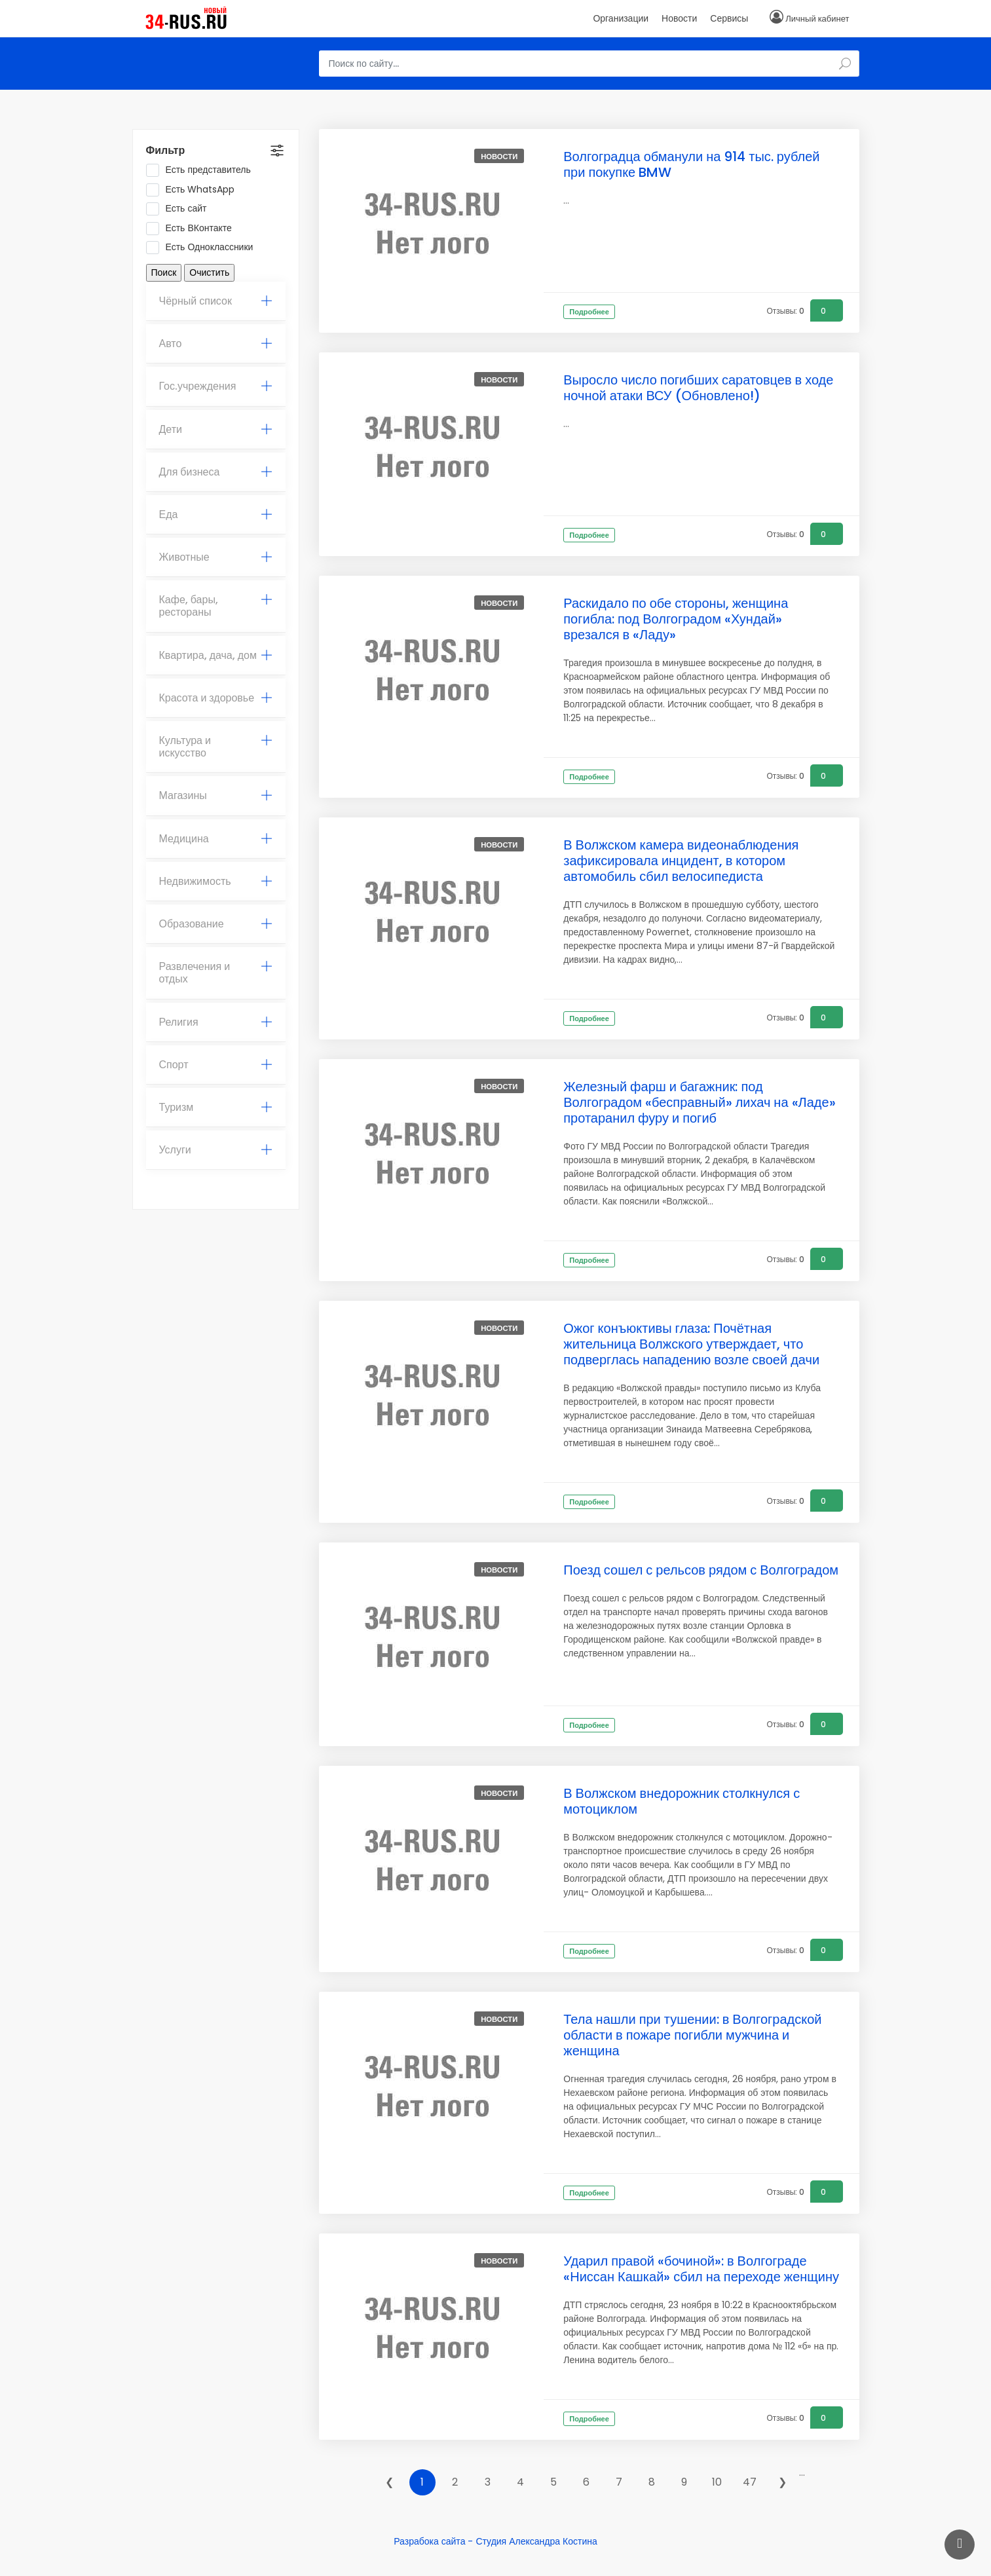 The height and width of the screenshot is (2576, 991). What do you see at coordinates (180, 208) in the screenshot?
I see `Есть сайт` at bounding box center [180, 208].